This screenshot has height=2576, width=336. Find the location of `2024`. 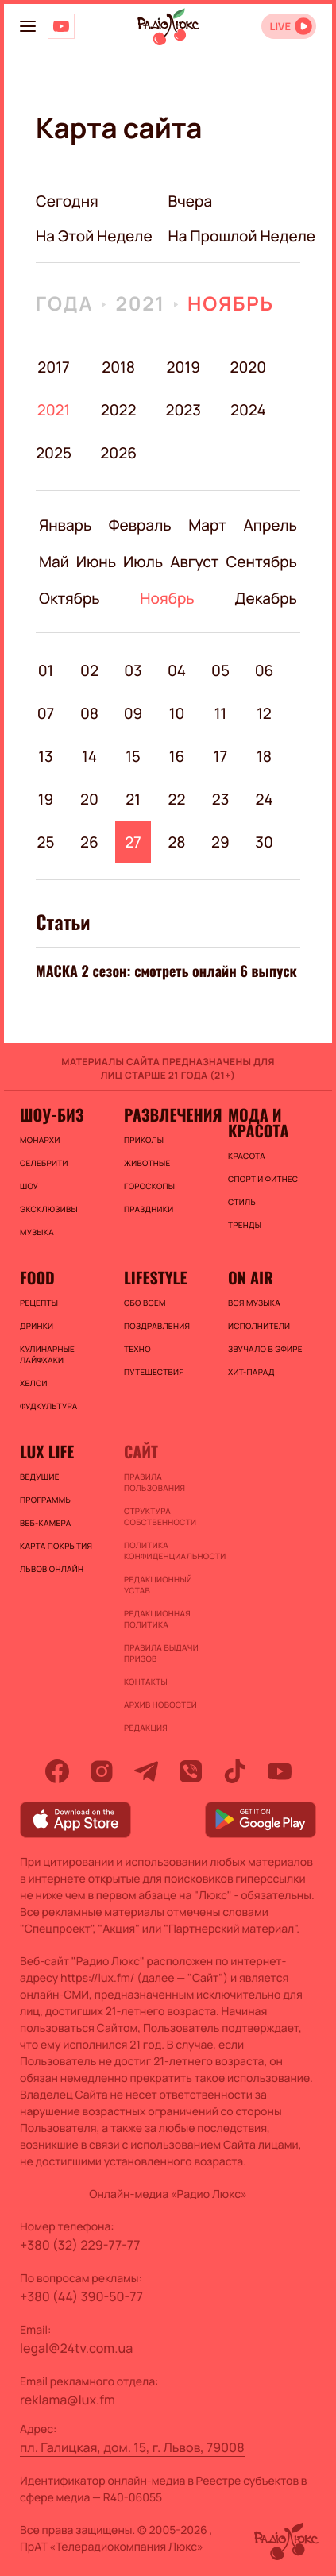

2024 is located at coordinates (248, 410).